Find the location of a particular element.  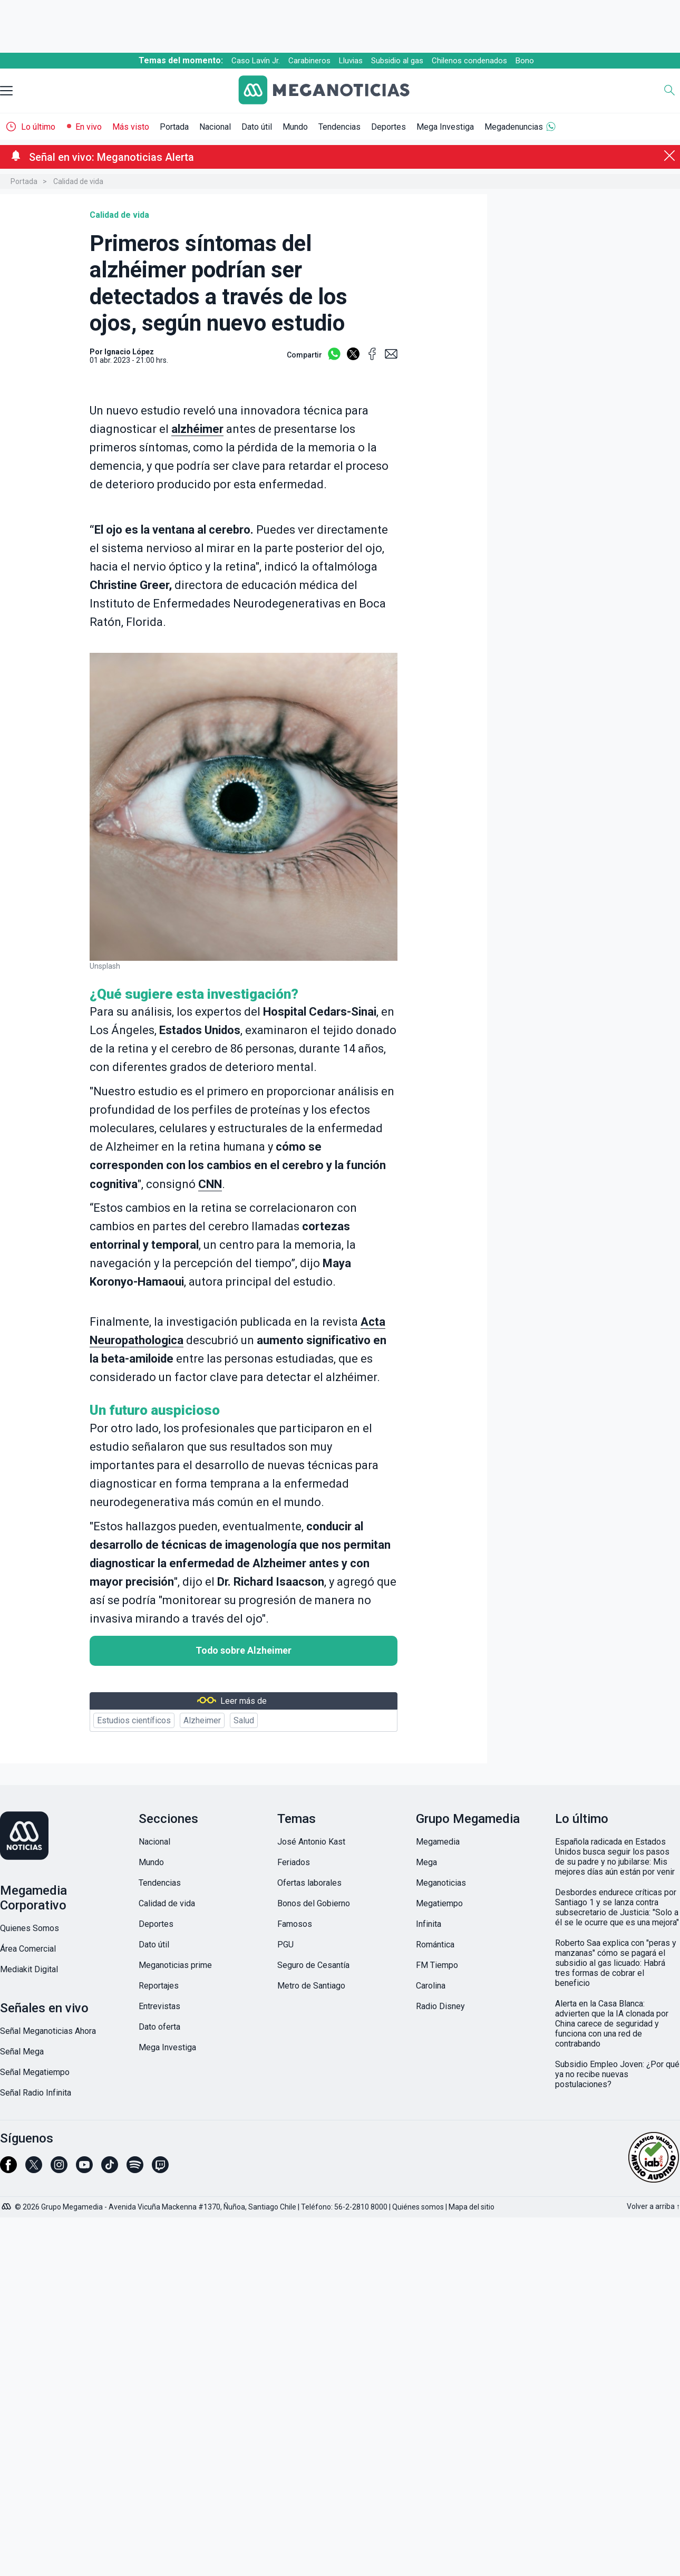

Caso Lavín Jr. is located at coordinates (255, 60).